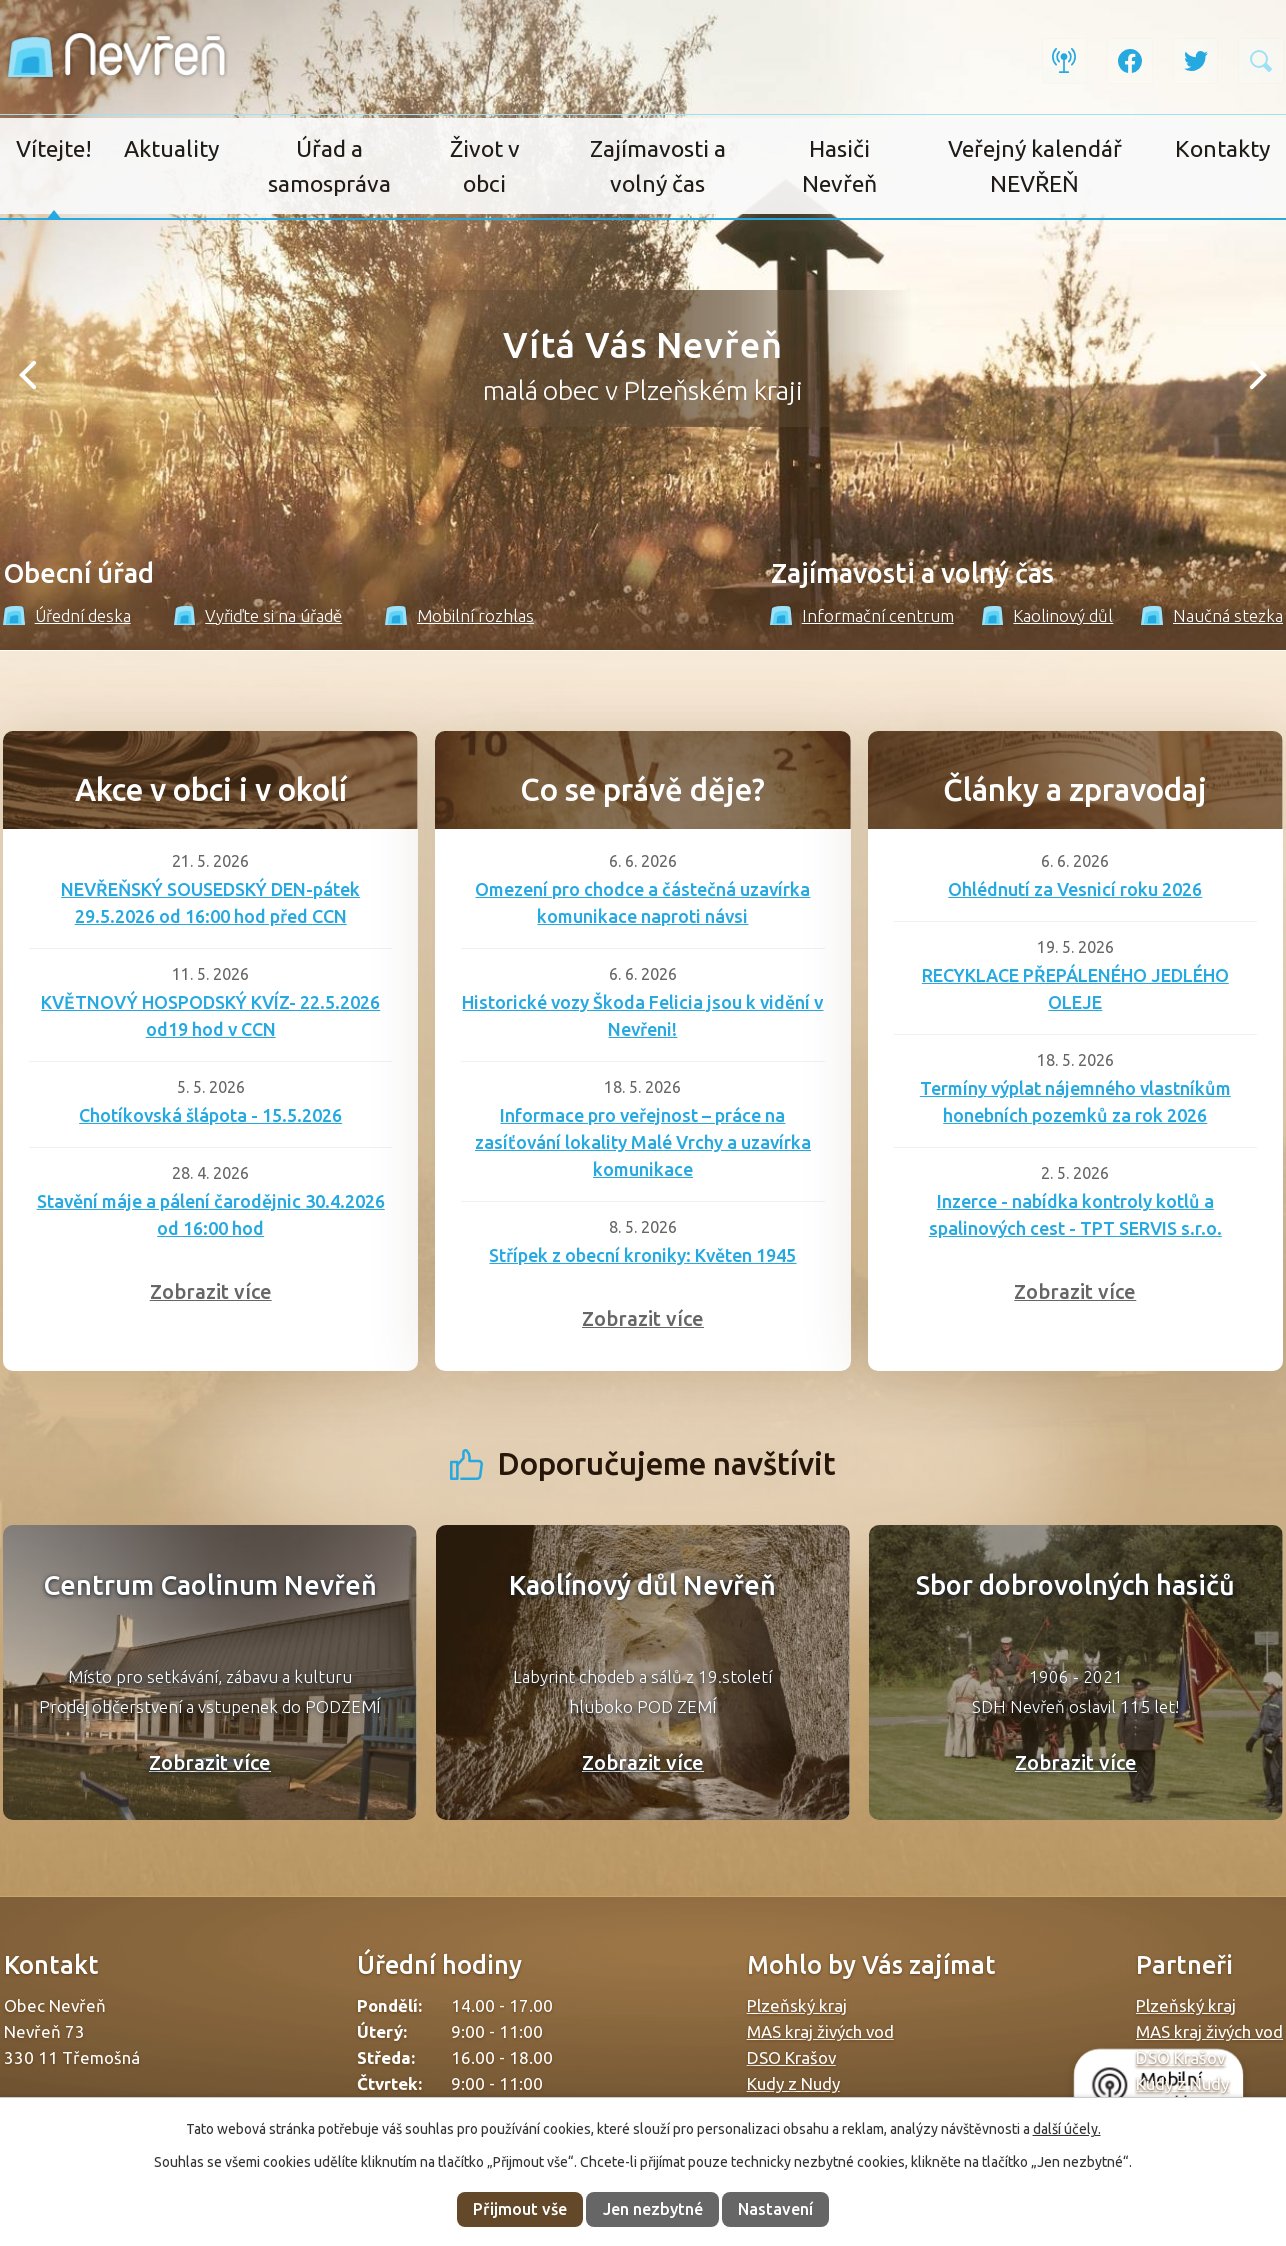 The image size is (1286, 2246). What do you see at coordinates (642, 1015) in the screenshot?
I see `Historické vozy Škoda Felicia jsou k vidění v Nevřeni!` at bounding box center [642, 1015].